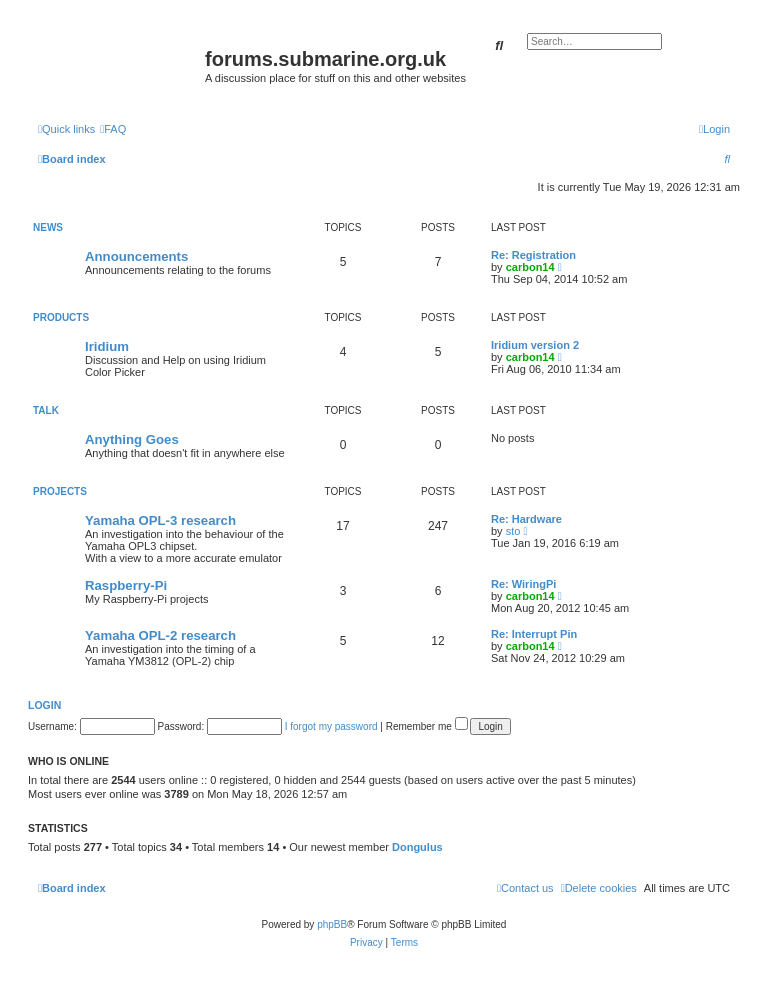 Image resolution: width=768 pixels, height=990 pixels. Describe the element at coordinates (48, 227) in the screenshot. I see `News` at that location.